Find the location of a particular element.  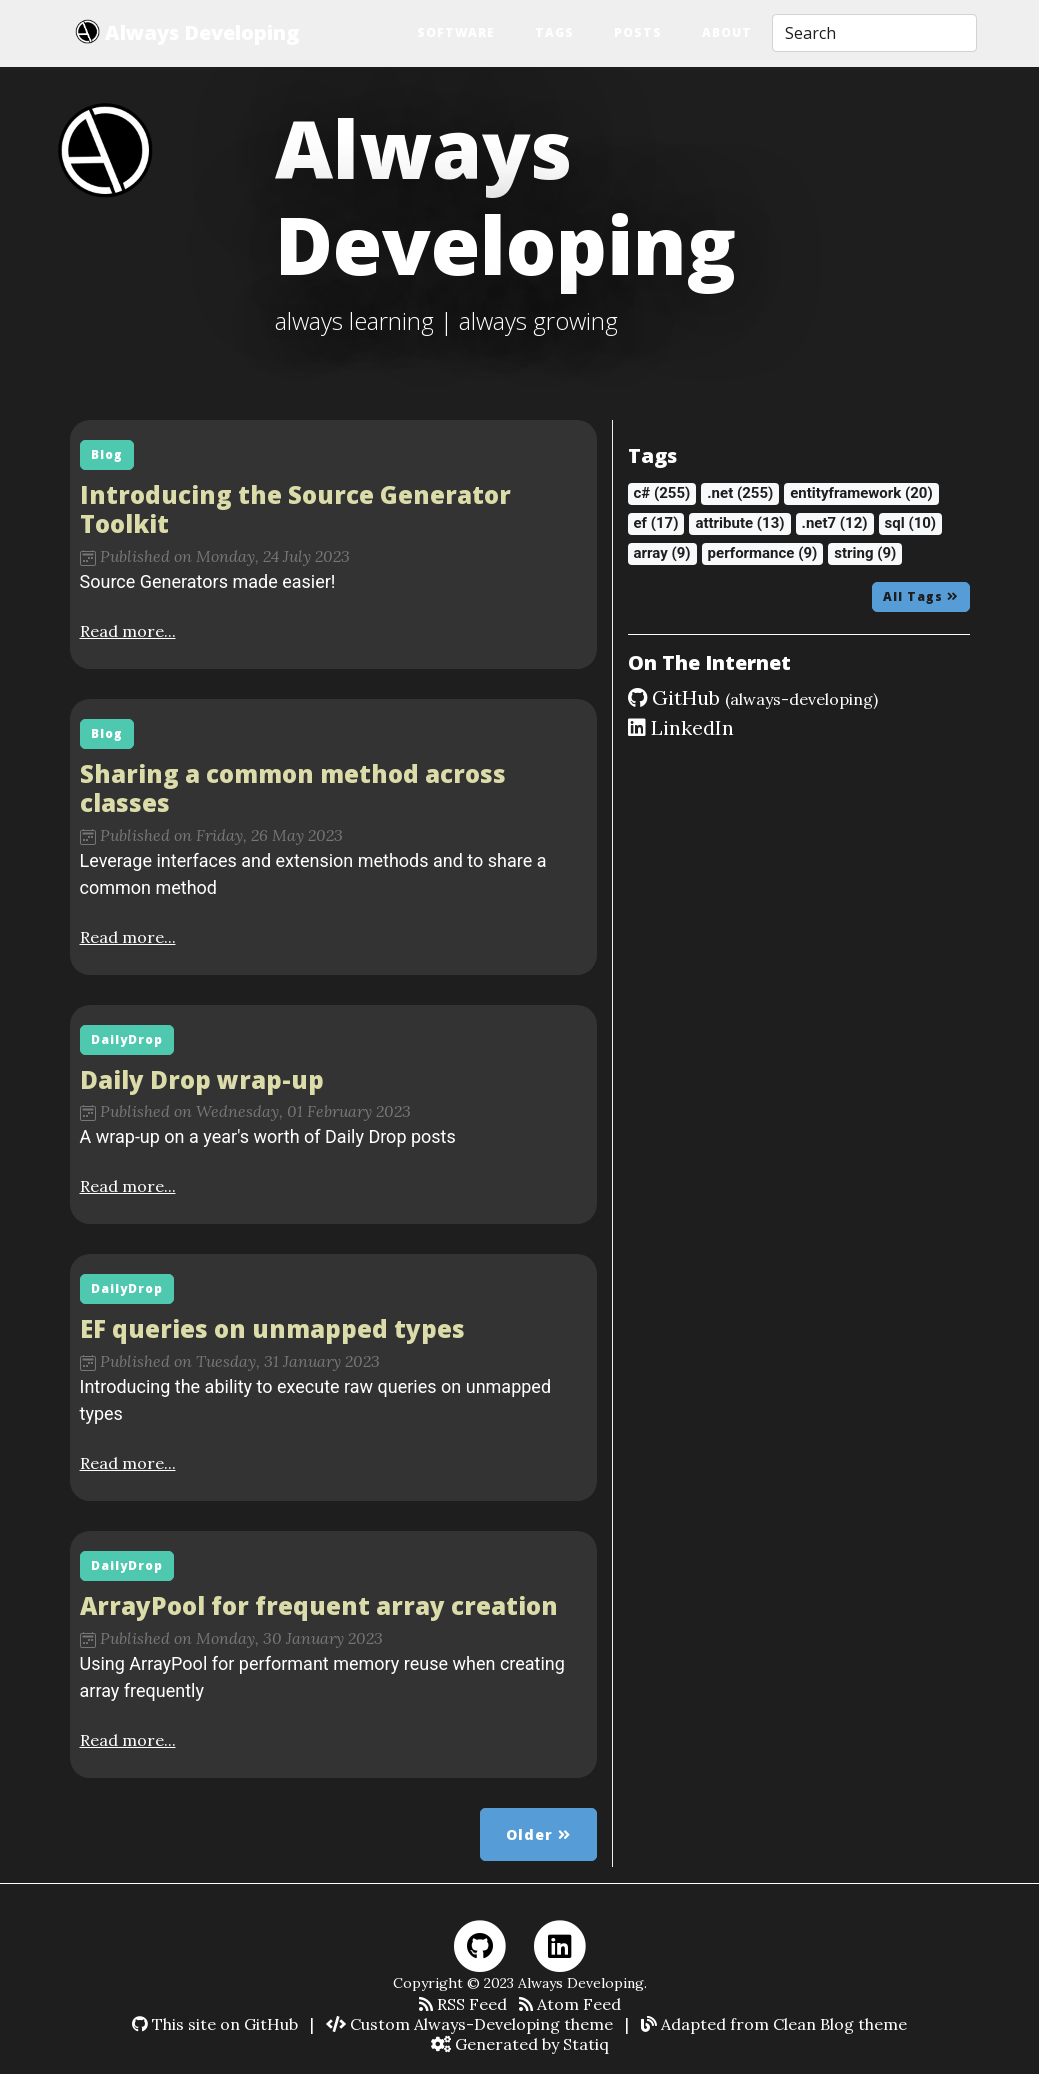

Atom Feed is located at coordinates (570, 2004).